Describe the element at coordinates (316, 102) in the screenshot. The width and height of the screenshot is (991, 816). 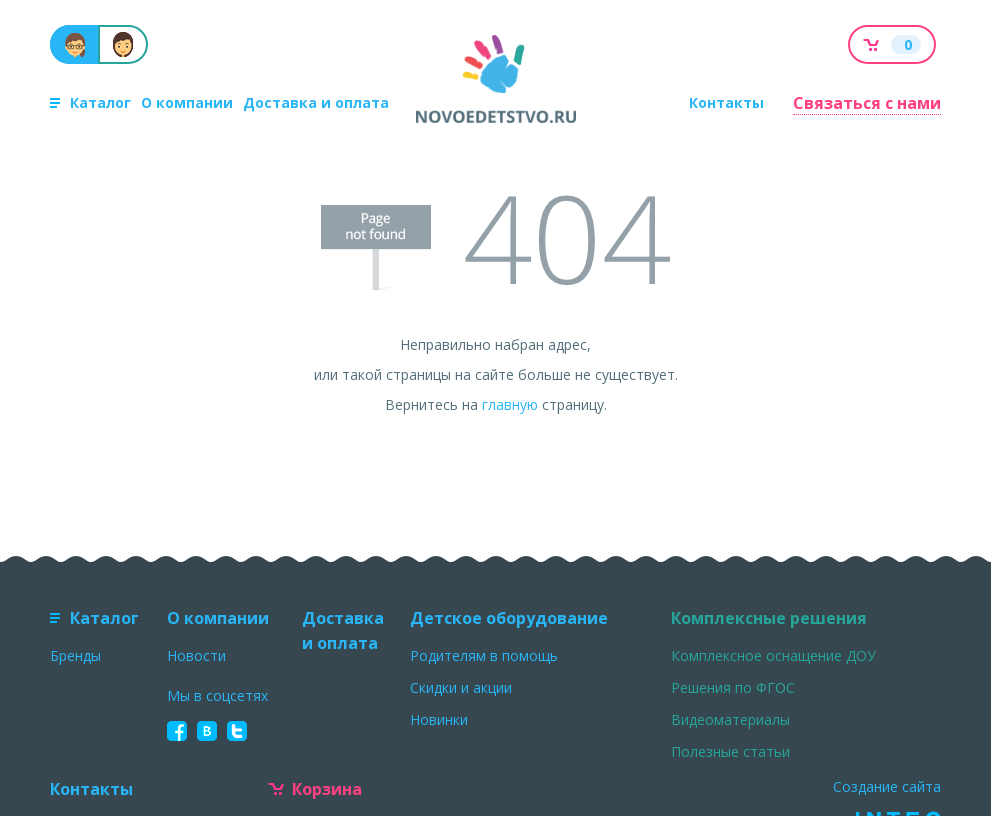
I see `Доставка и оплата` at that location.